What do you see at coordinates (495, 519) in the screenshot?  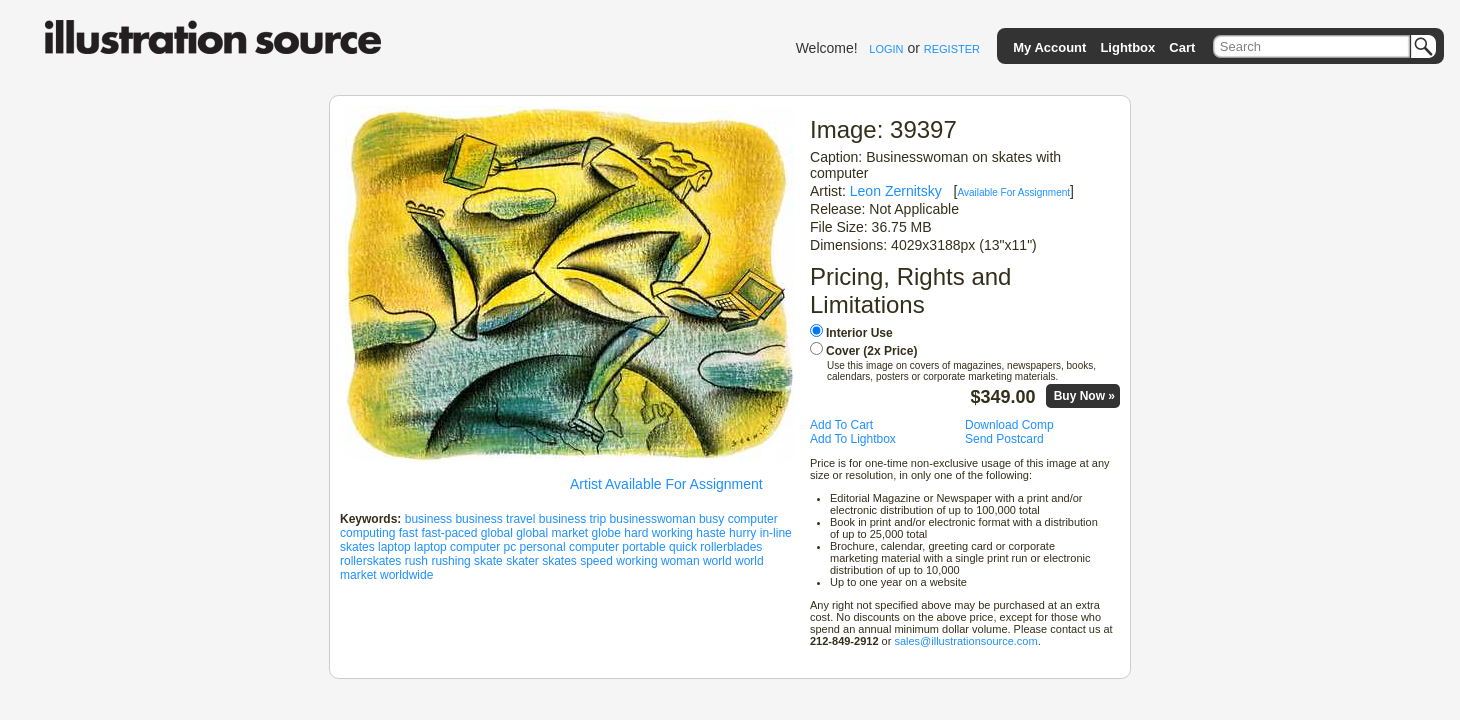 I see `business travel` at bounding box center [495, 519].